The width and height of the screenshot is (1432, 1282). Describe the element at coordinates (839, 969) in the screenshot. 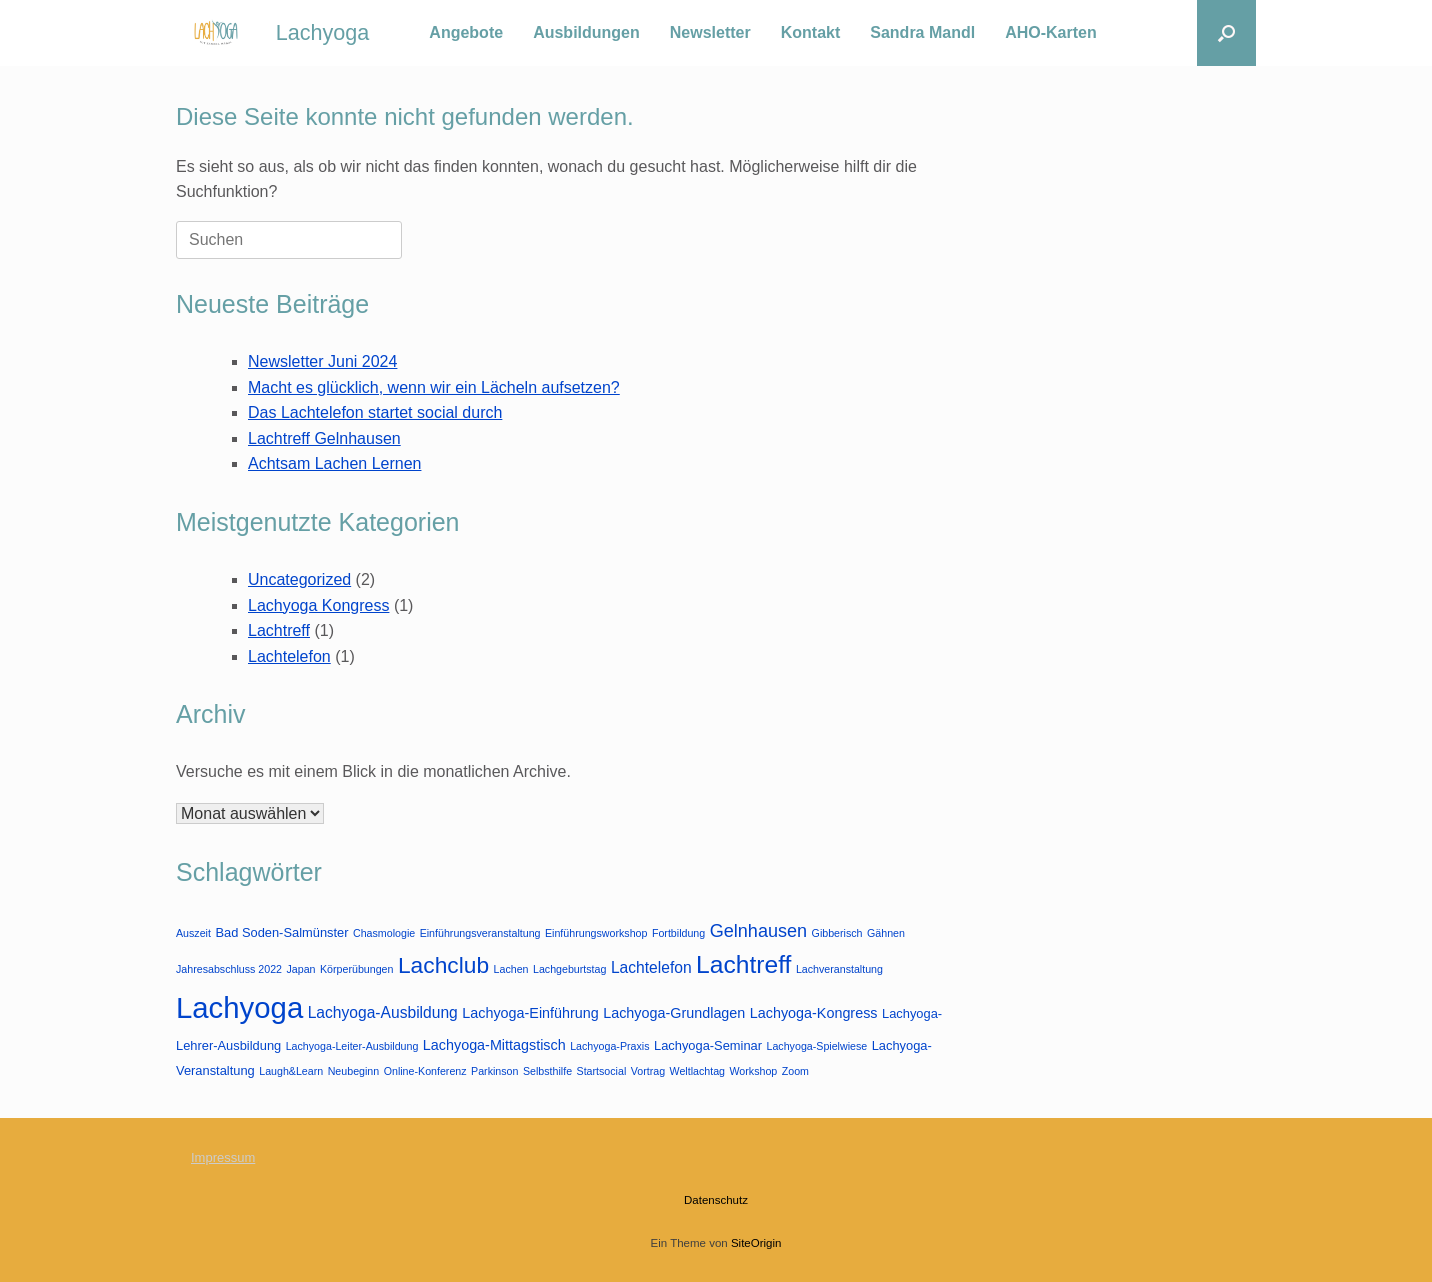

I see `Lachveranstaltung [Lachveranstaltung (1 Eintrag)]` at that location.